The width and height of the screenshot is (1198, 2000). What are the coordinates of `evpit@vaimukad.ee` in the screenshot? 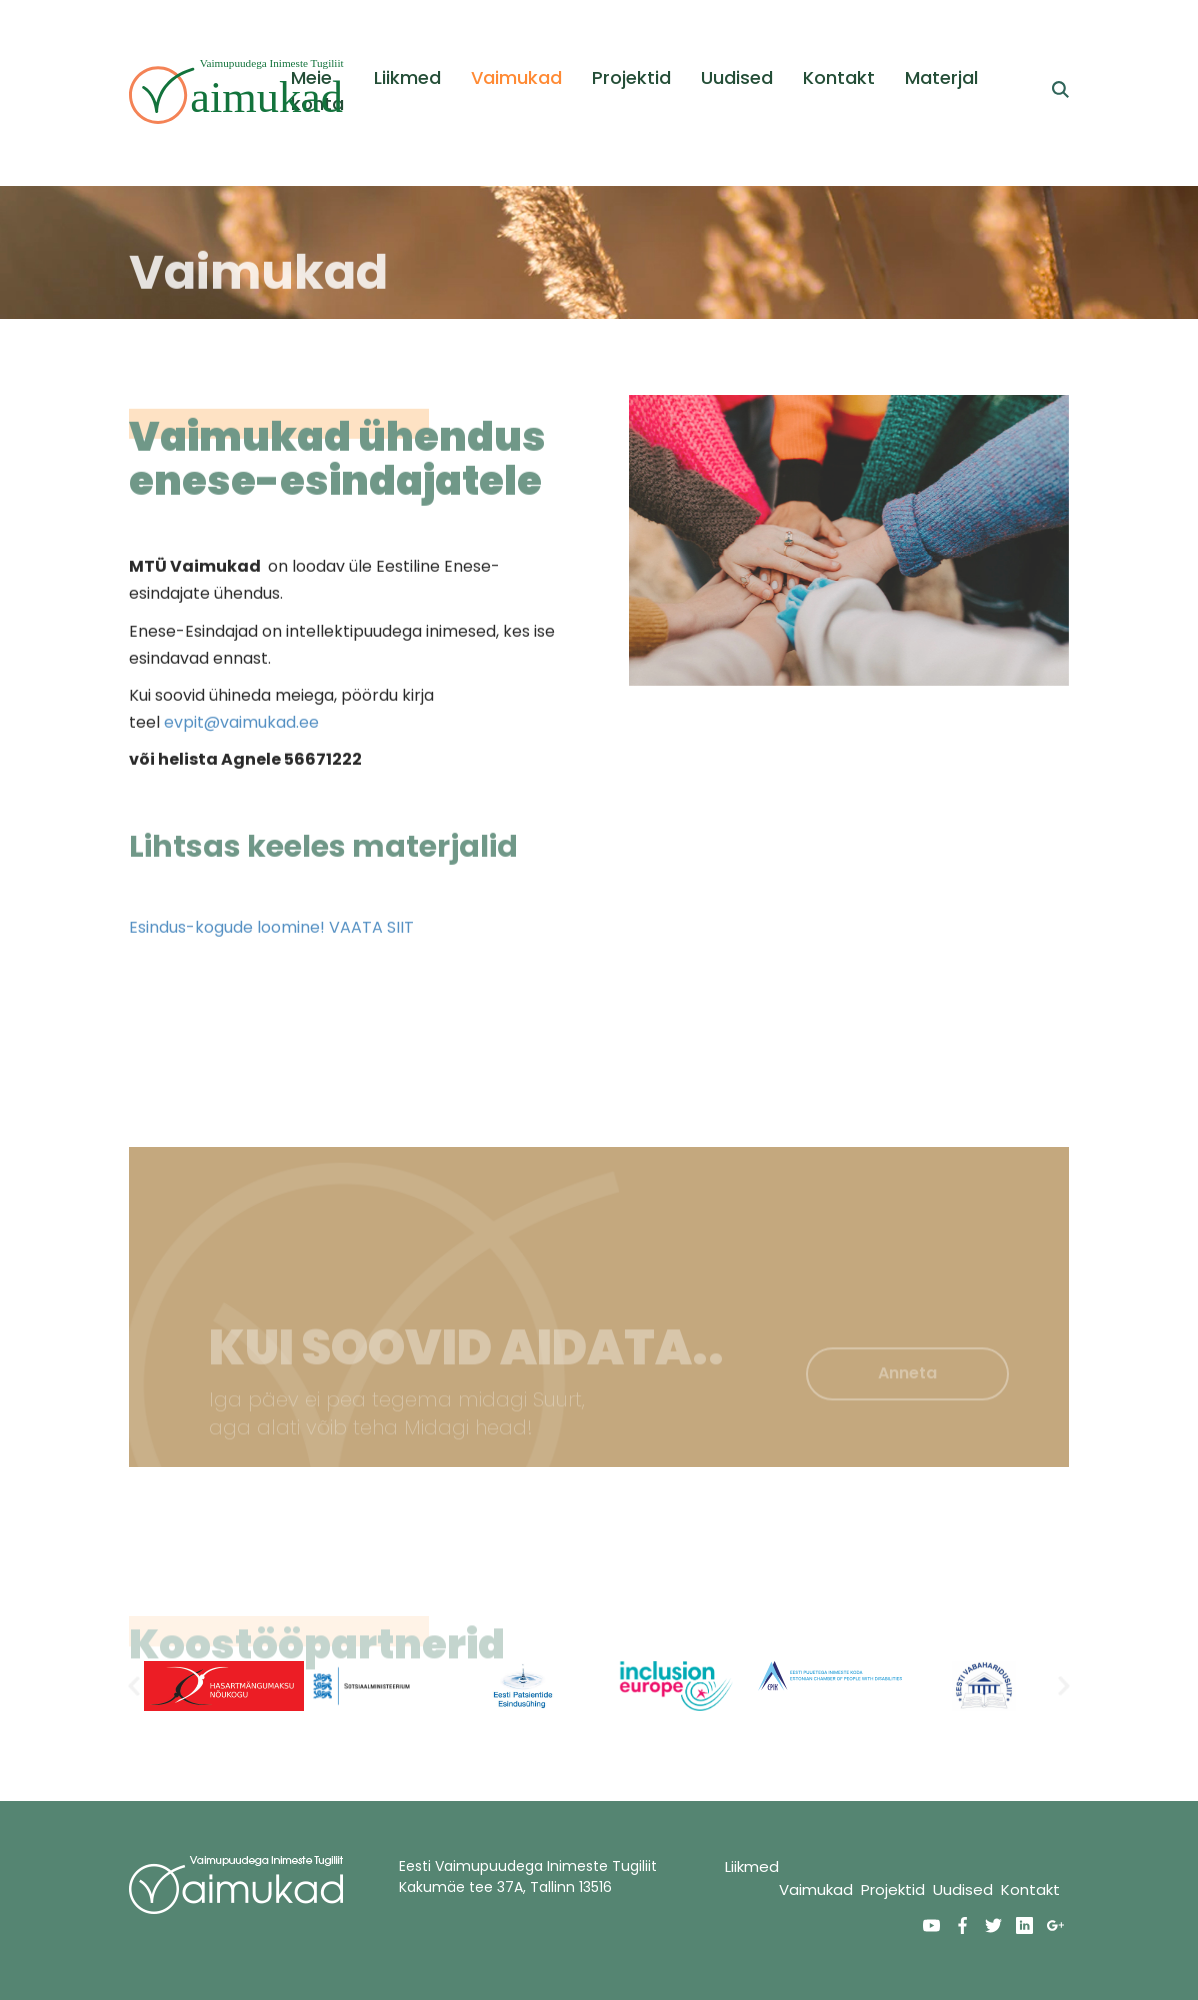 It's located at (241, 733).